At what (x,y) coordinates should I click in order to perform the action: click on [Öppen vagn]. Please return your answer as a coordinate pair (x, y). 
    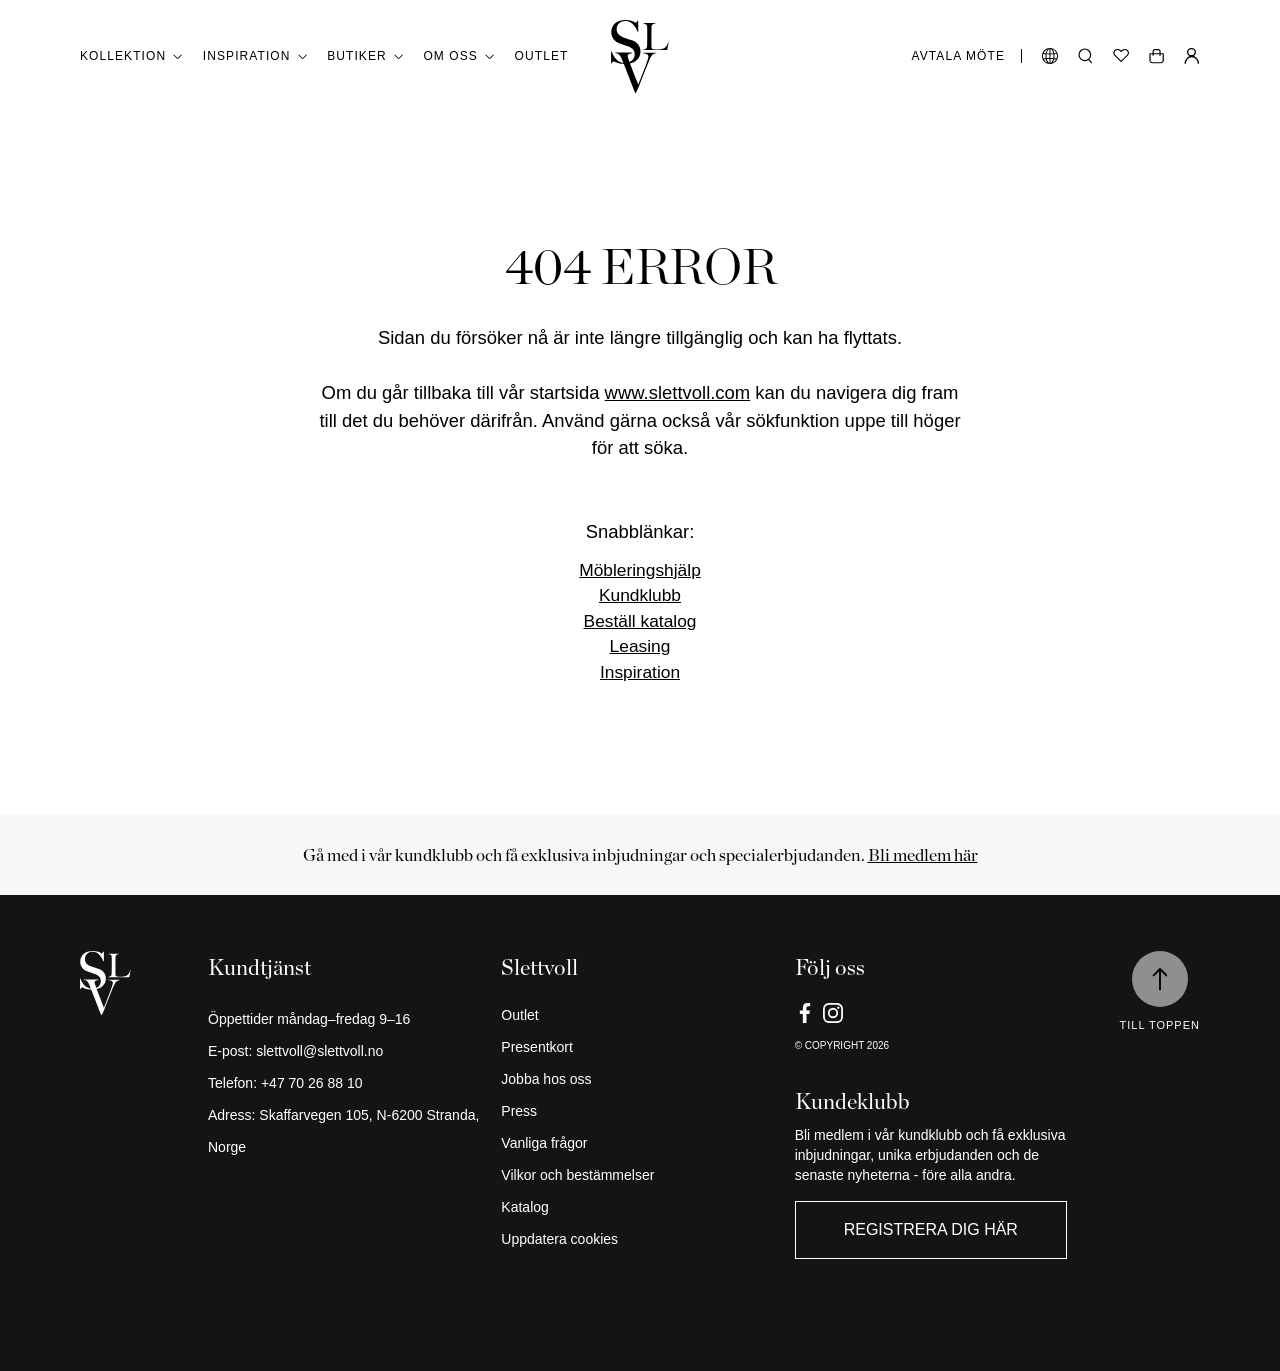
    Looking at the image, I should click on (1156, 56).